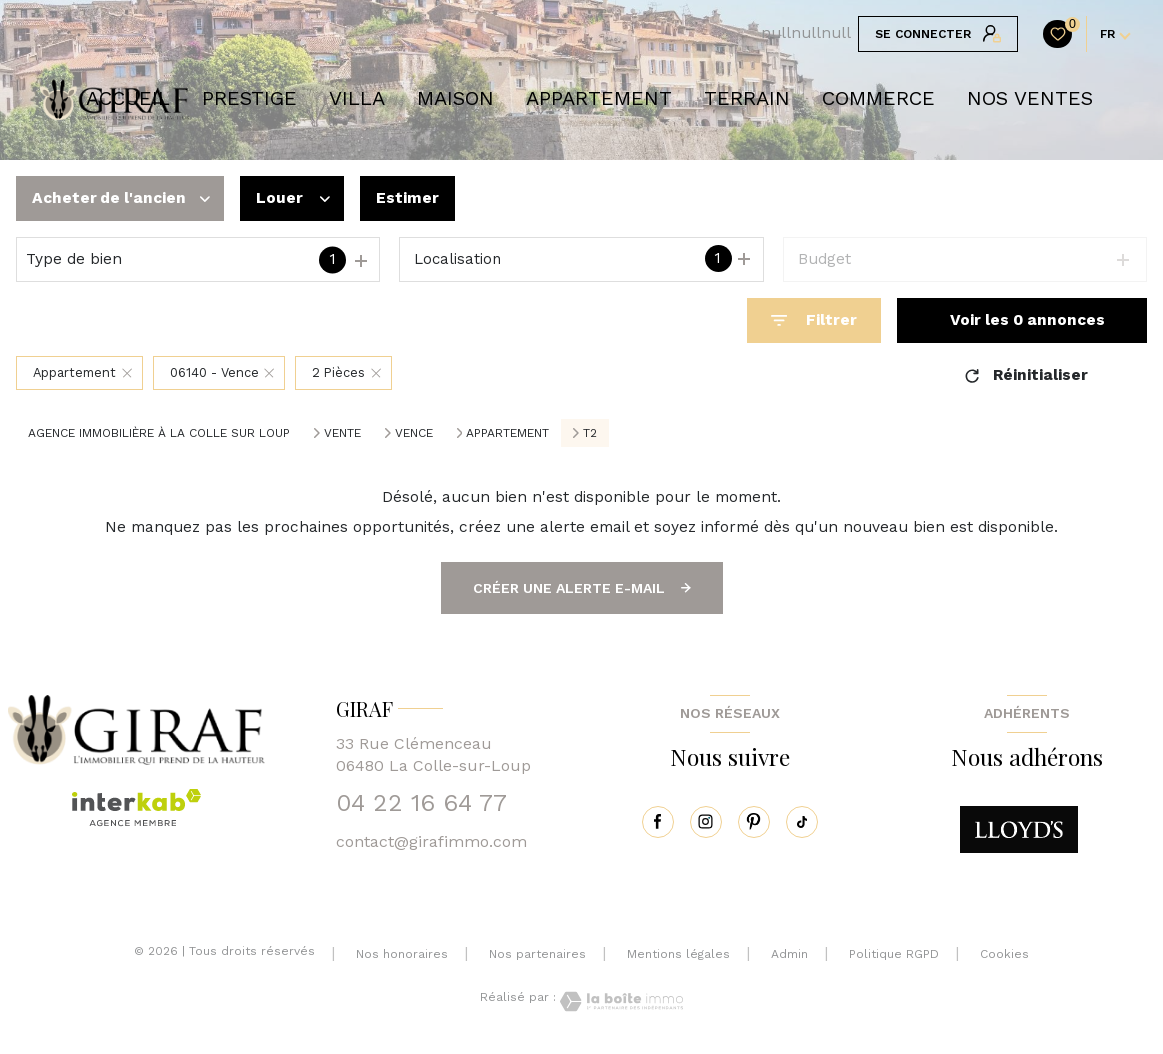 The image size is (1163, 1054). What do you see at coordinates (357, 98) in the screenshot?
I see `VILLA` at bounding box center [357, 98].